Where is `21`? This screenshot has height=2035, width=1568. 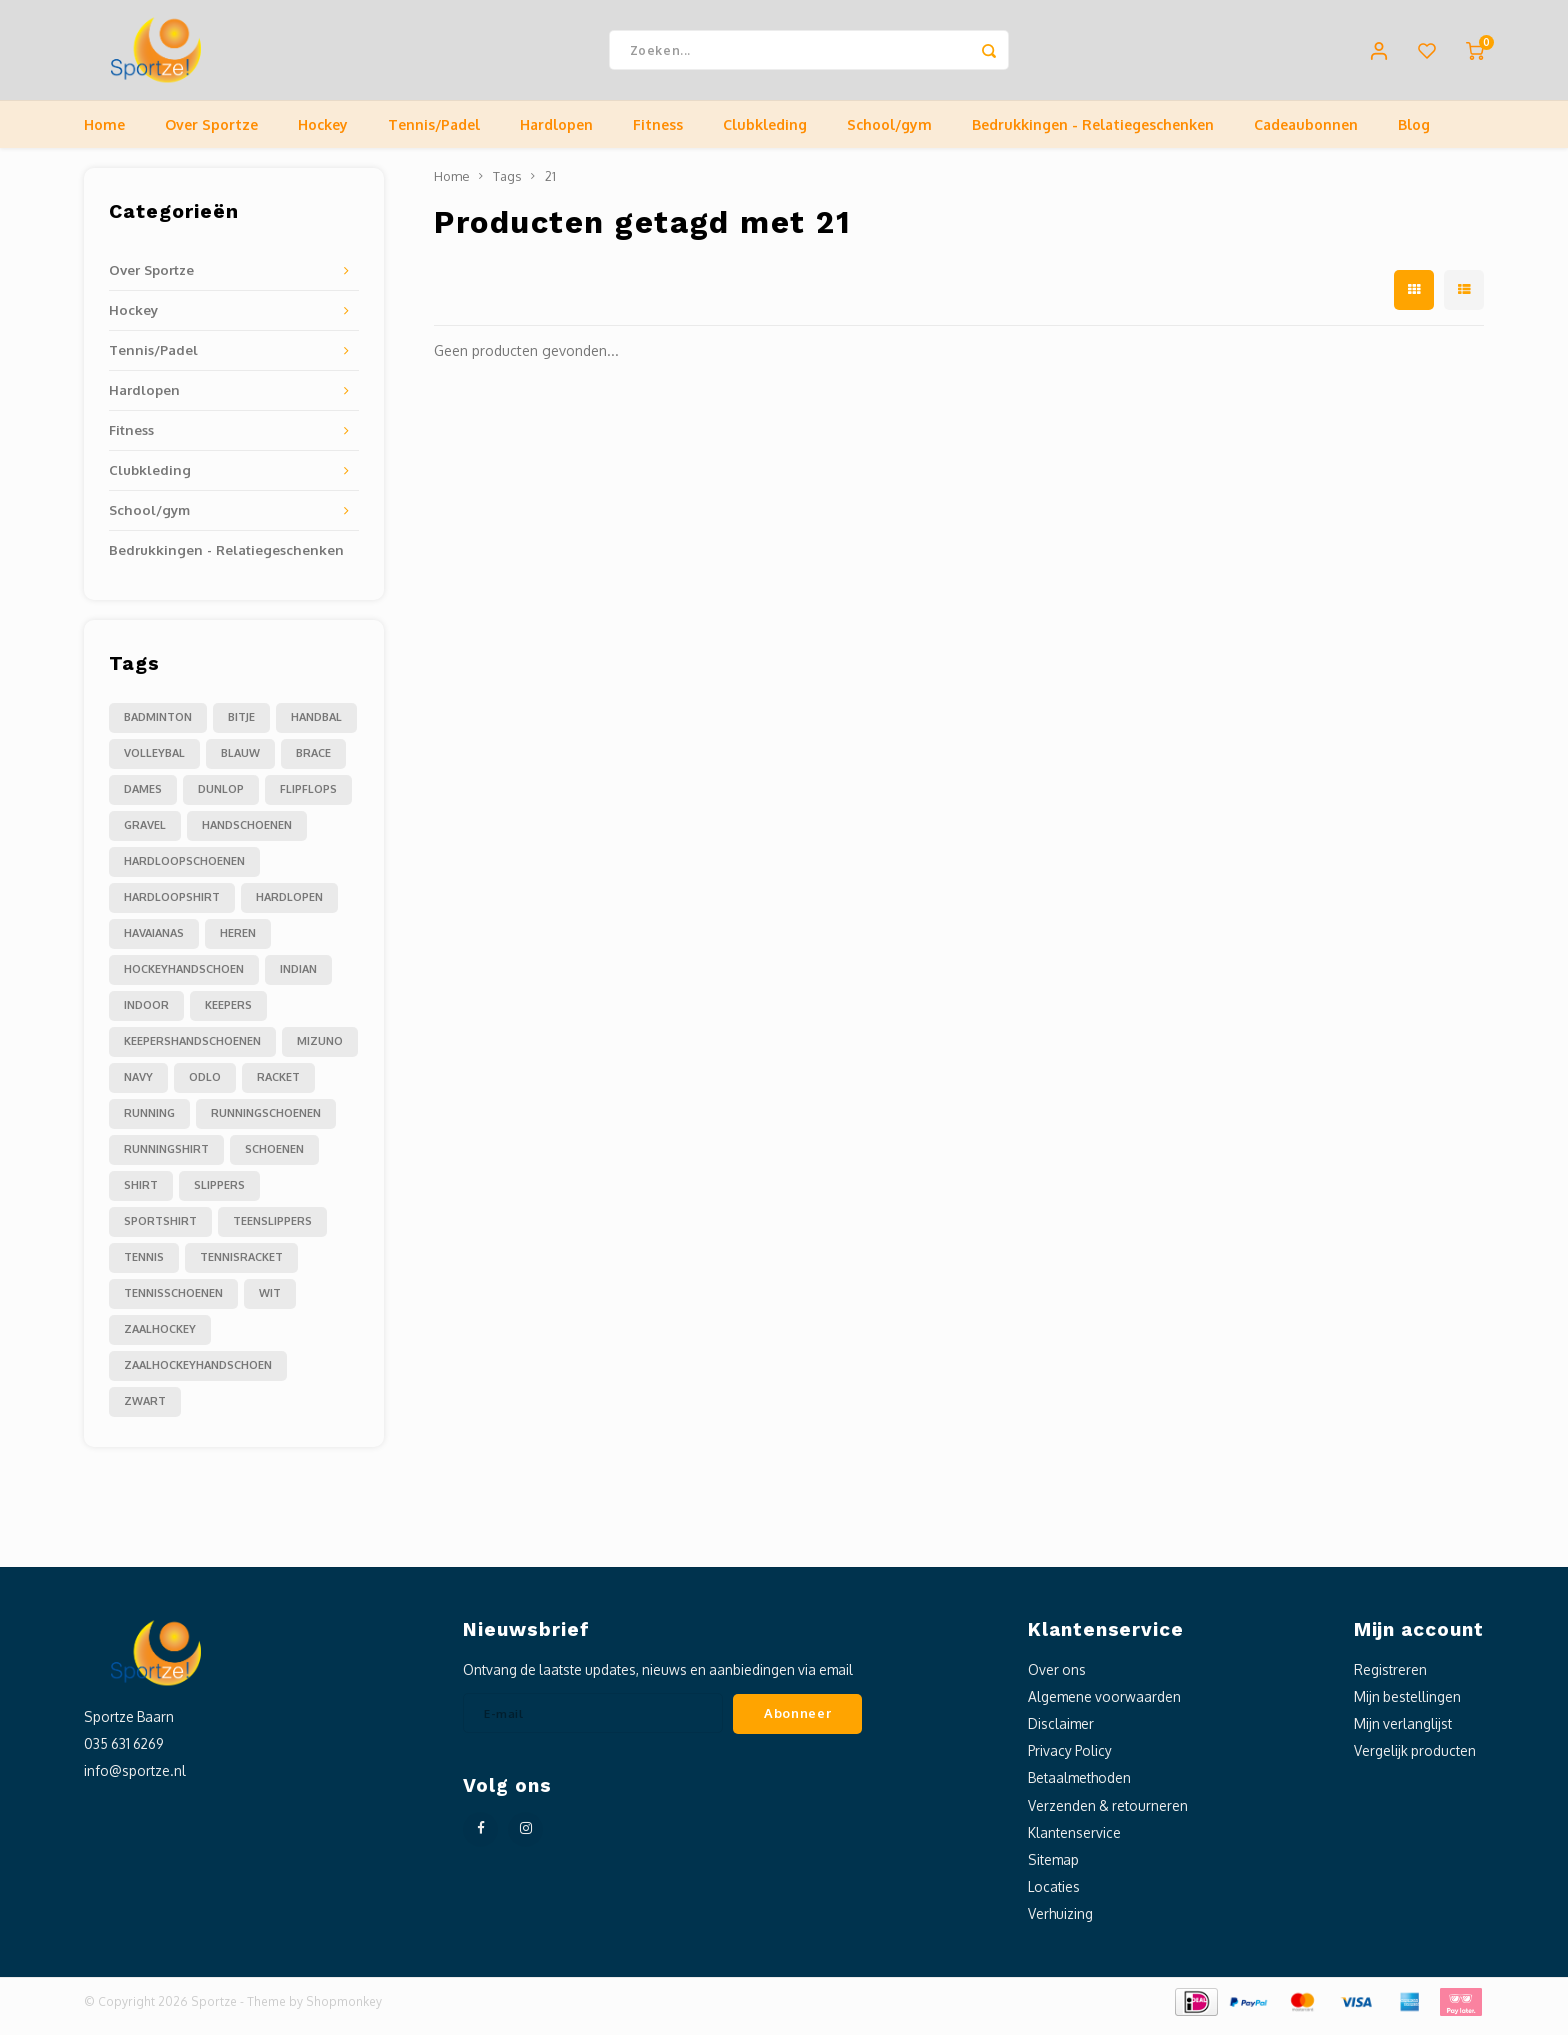
21 is located at coordinates (550, 186).